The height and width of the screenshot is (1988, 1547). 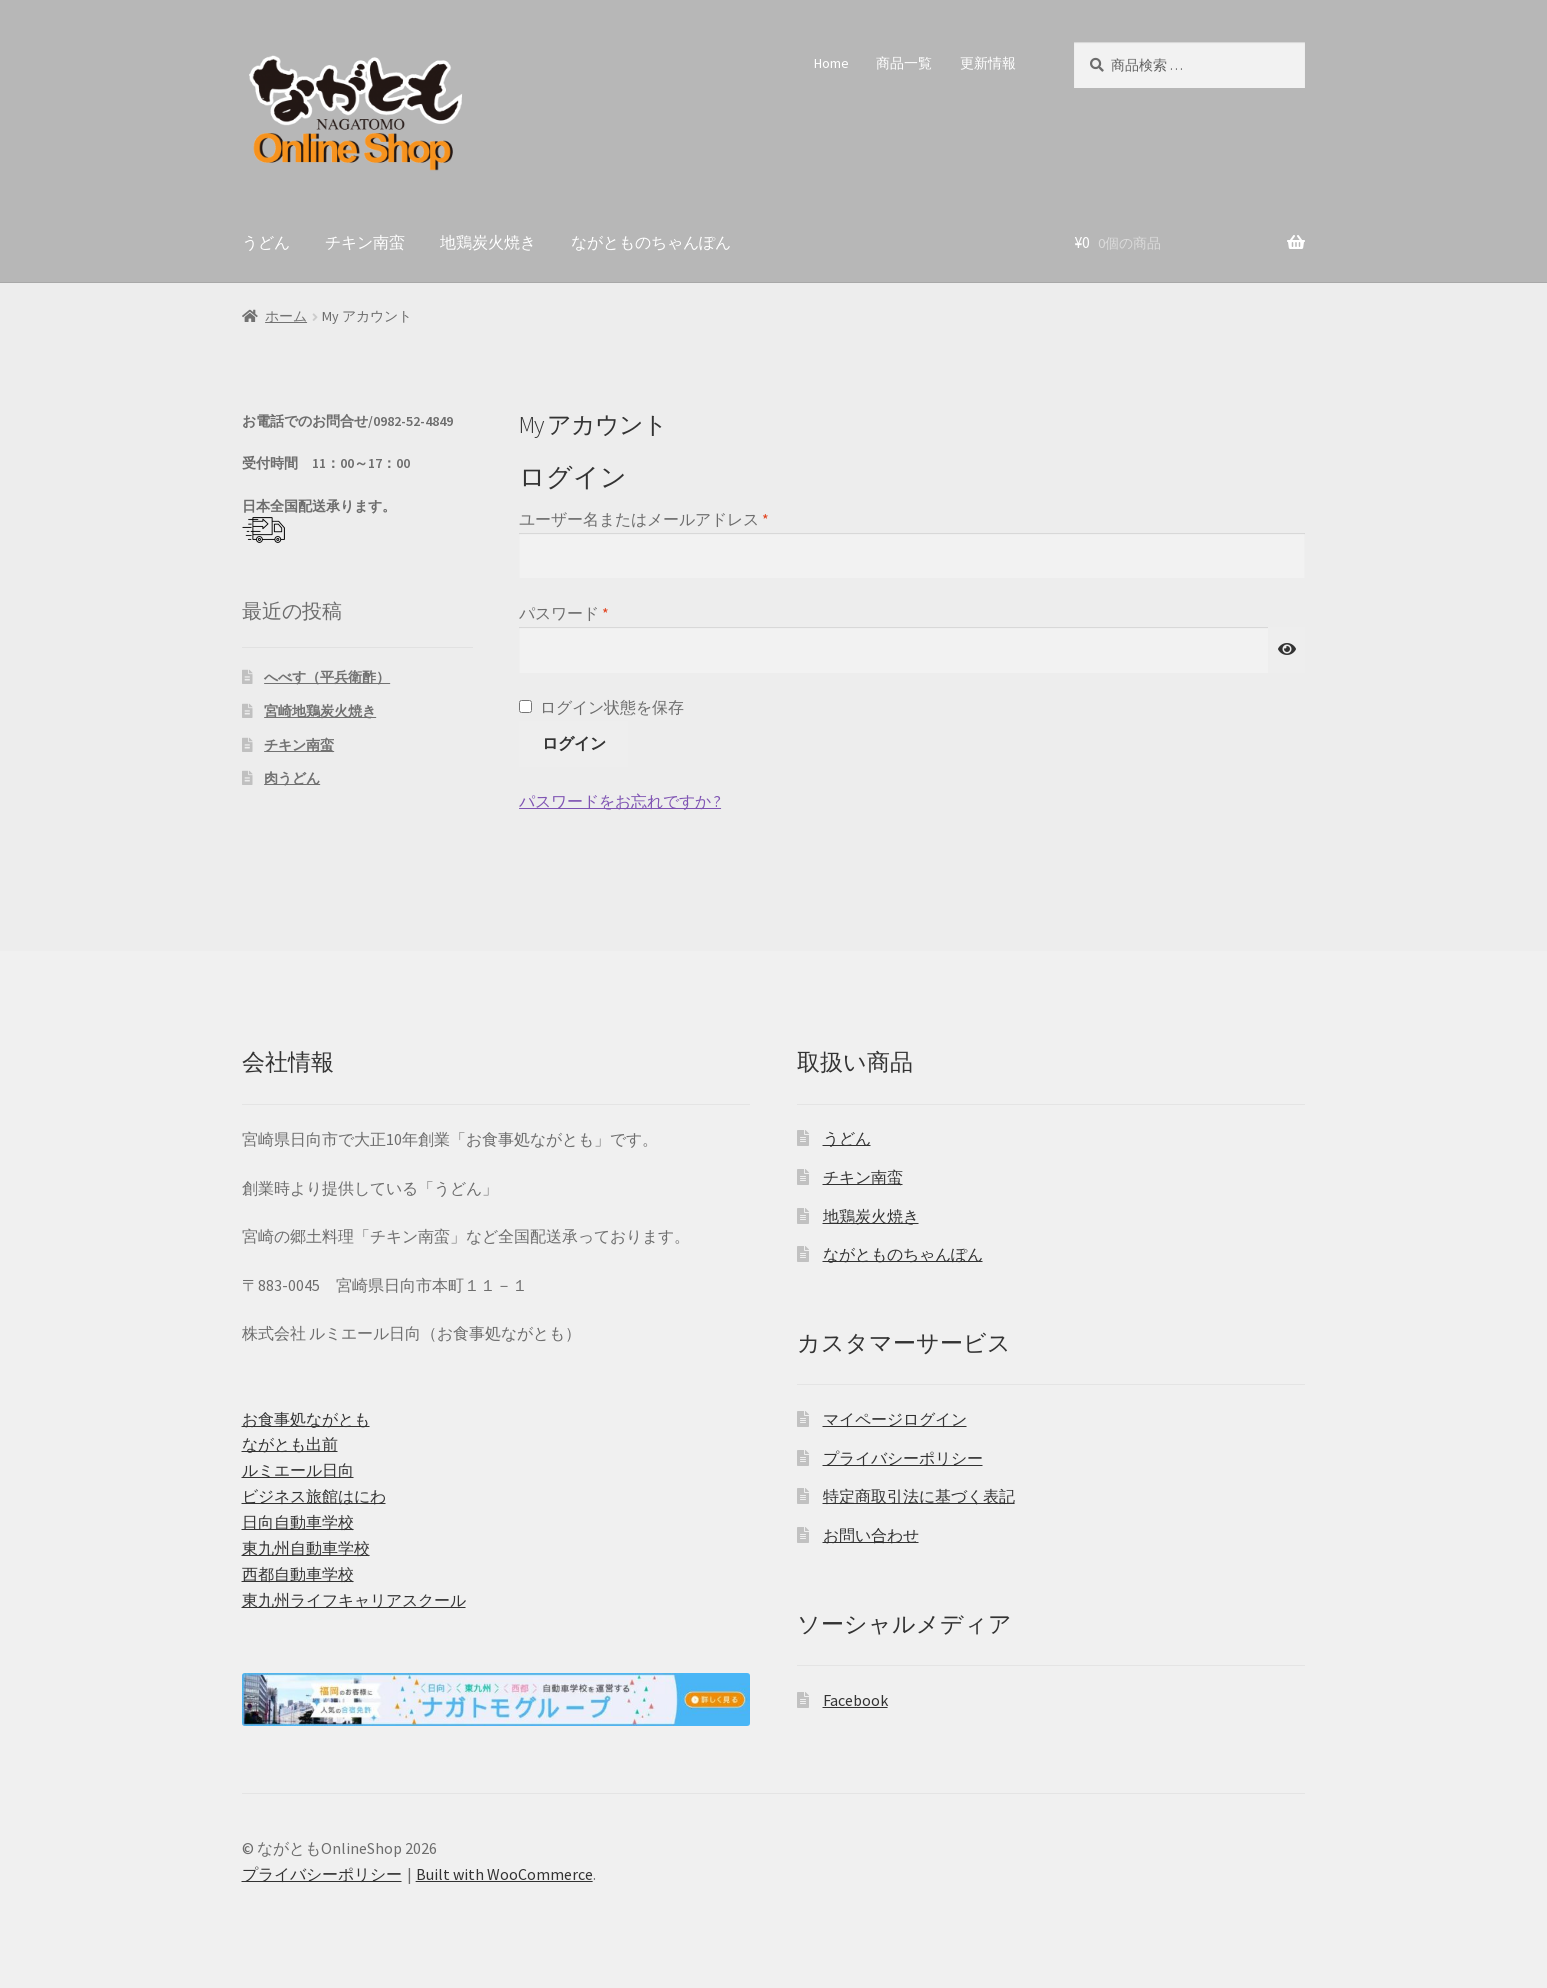 What do you see at coordinates (290, 1444) in the screenshot?
I see `ながとも出前` at bounding box center [290, 1444].